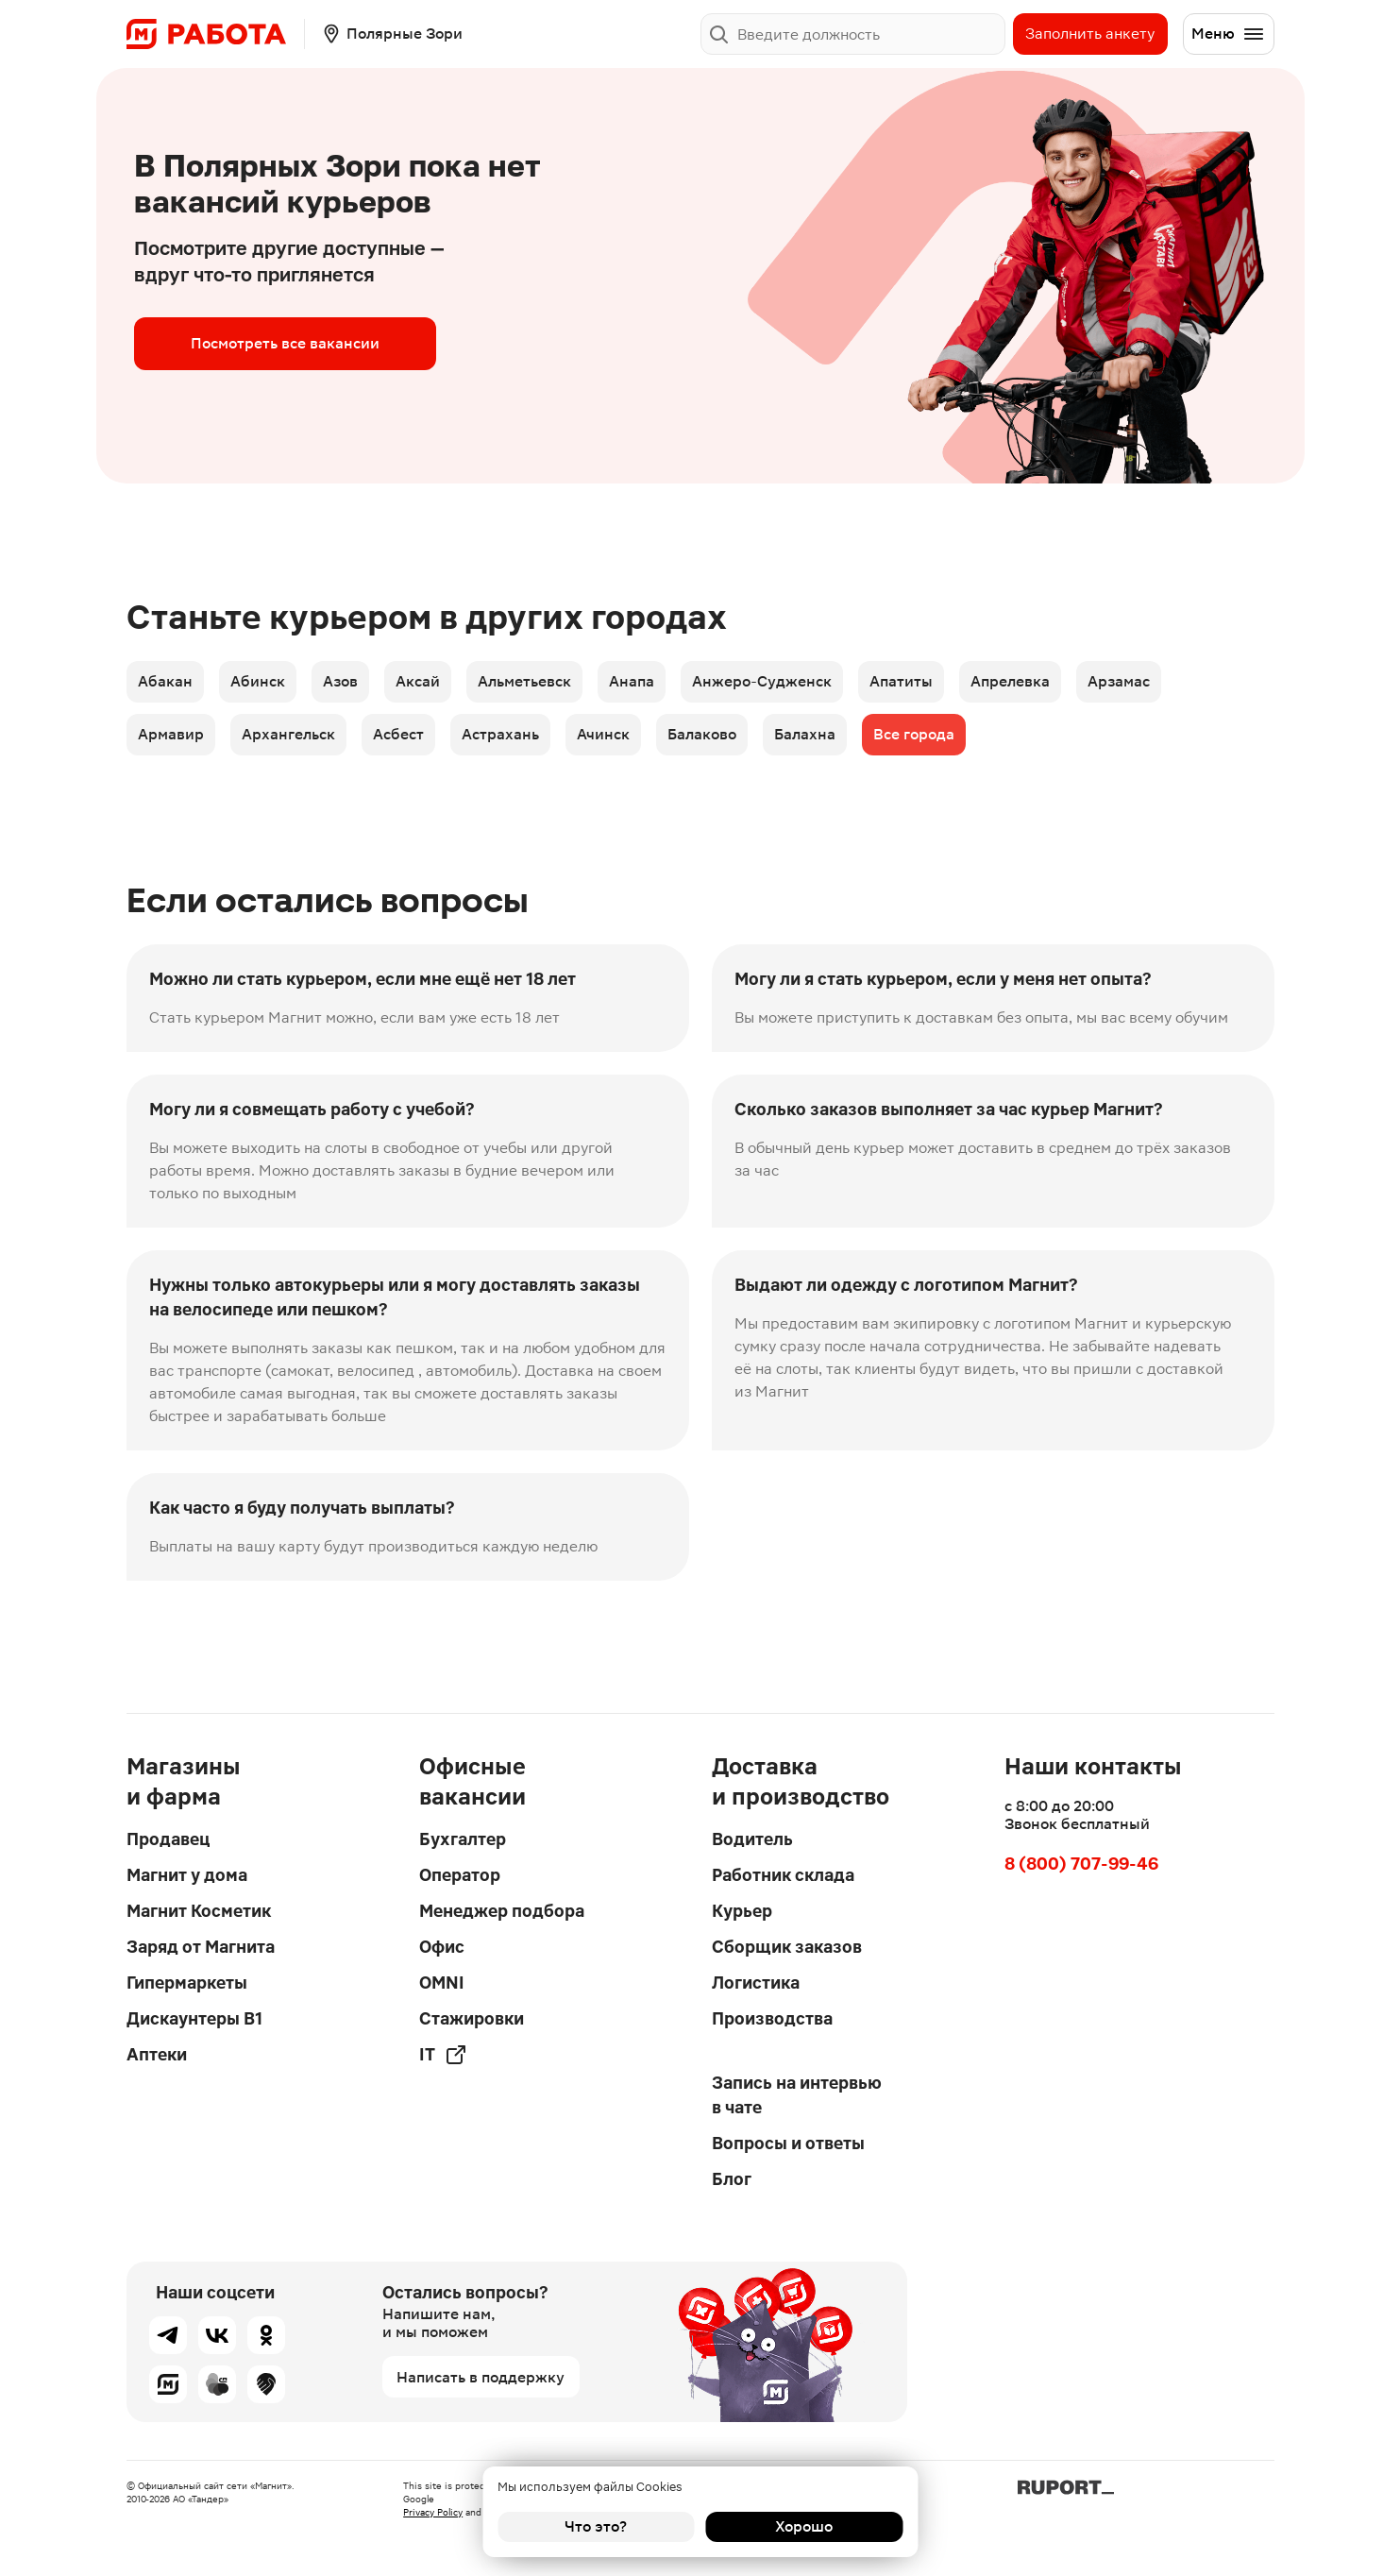 The height and width of the screenshot is (2576, 1400). I want to click on Магнит Косметик, so click(199, 1911).